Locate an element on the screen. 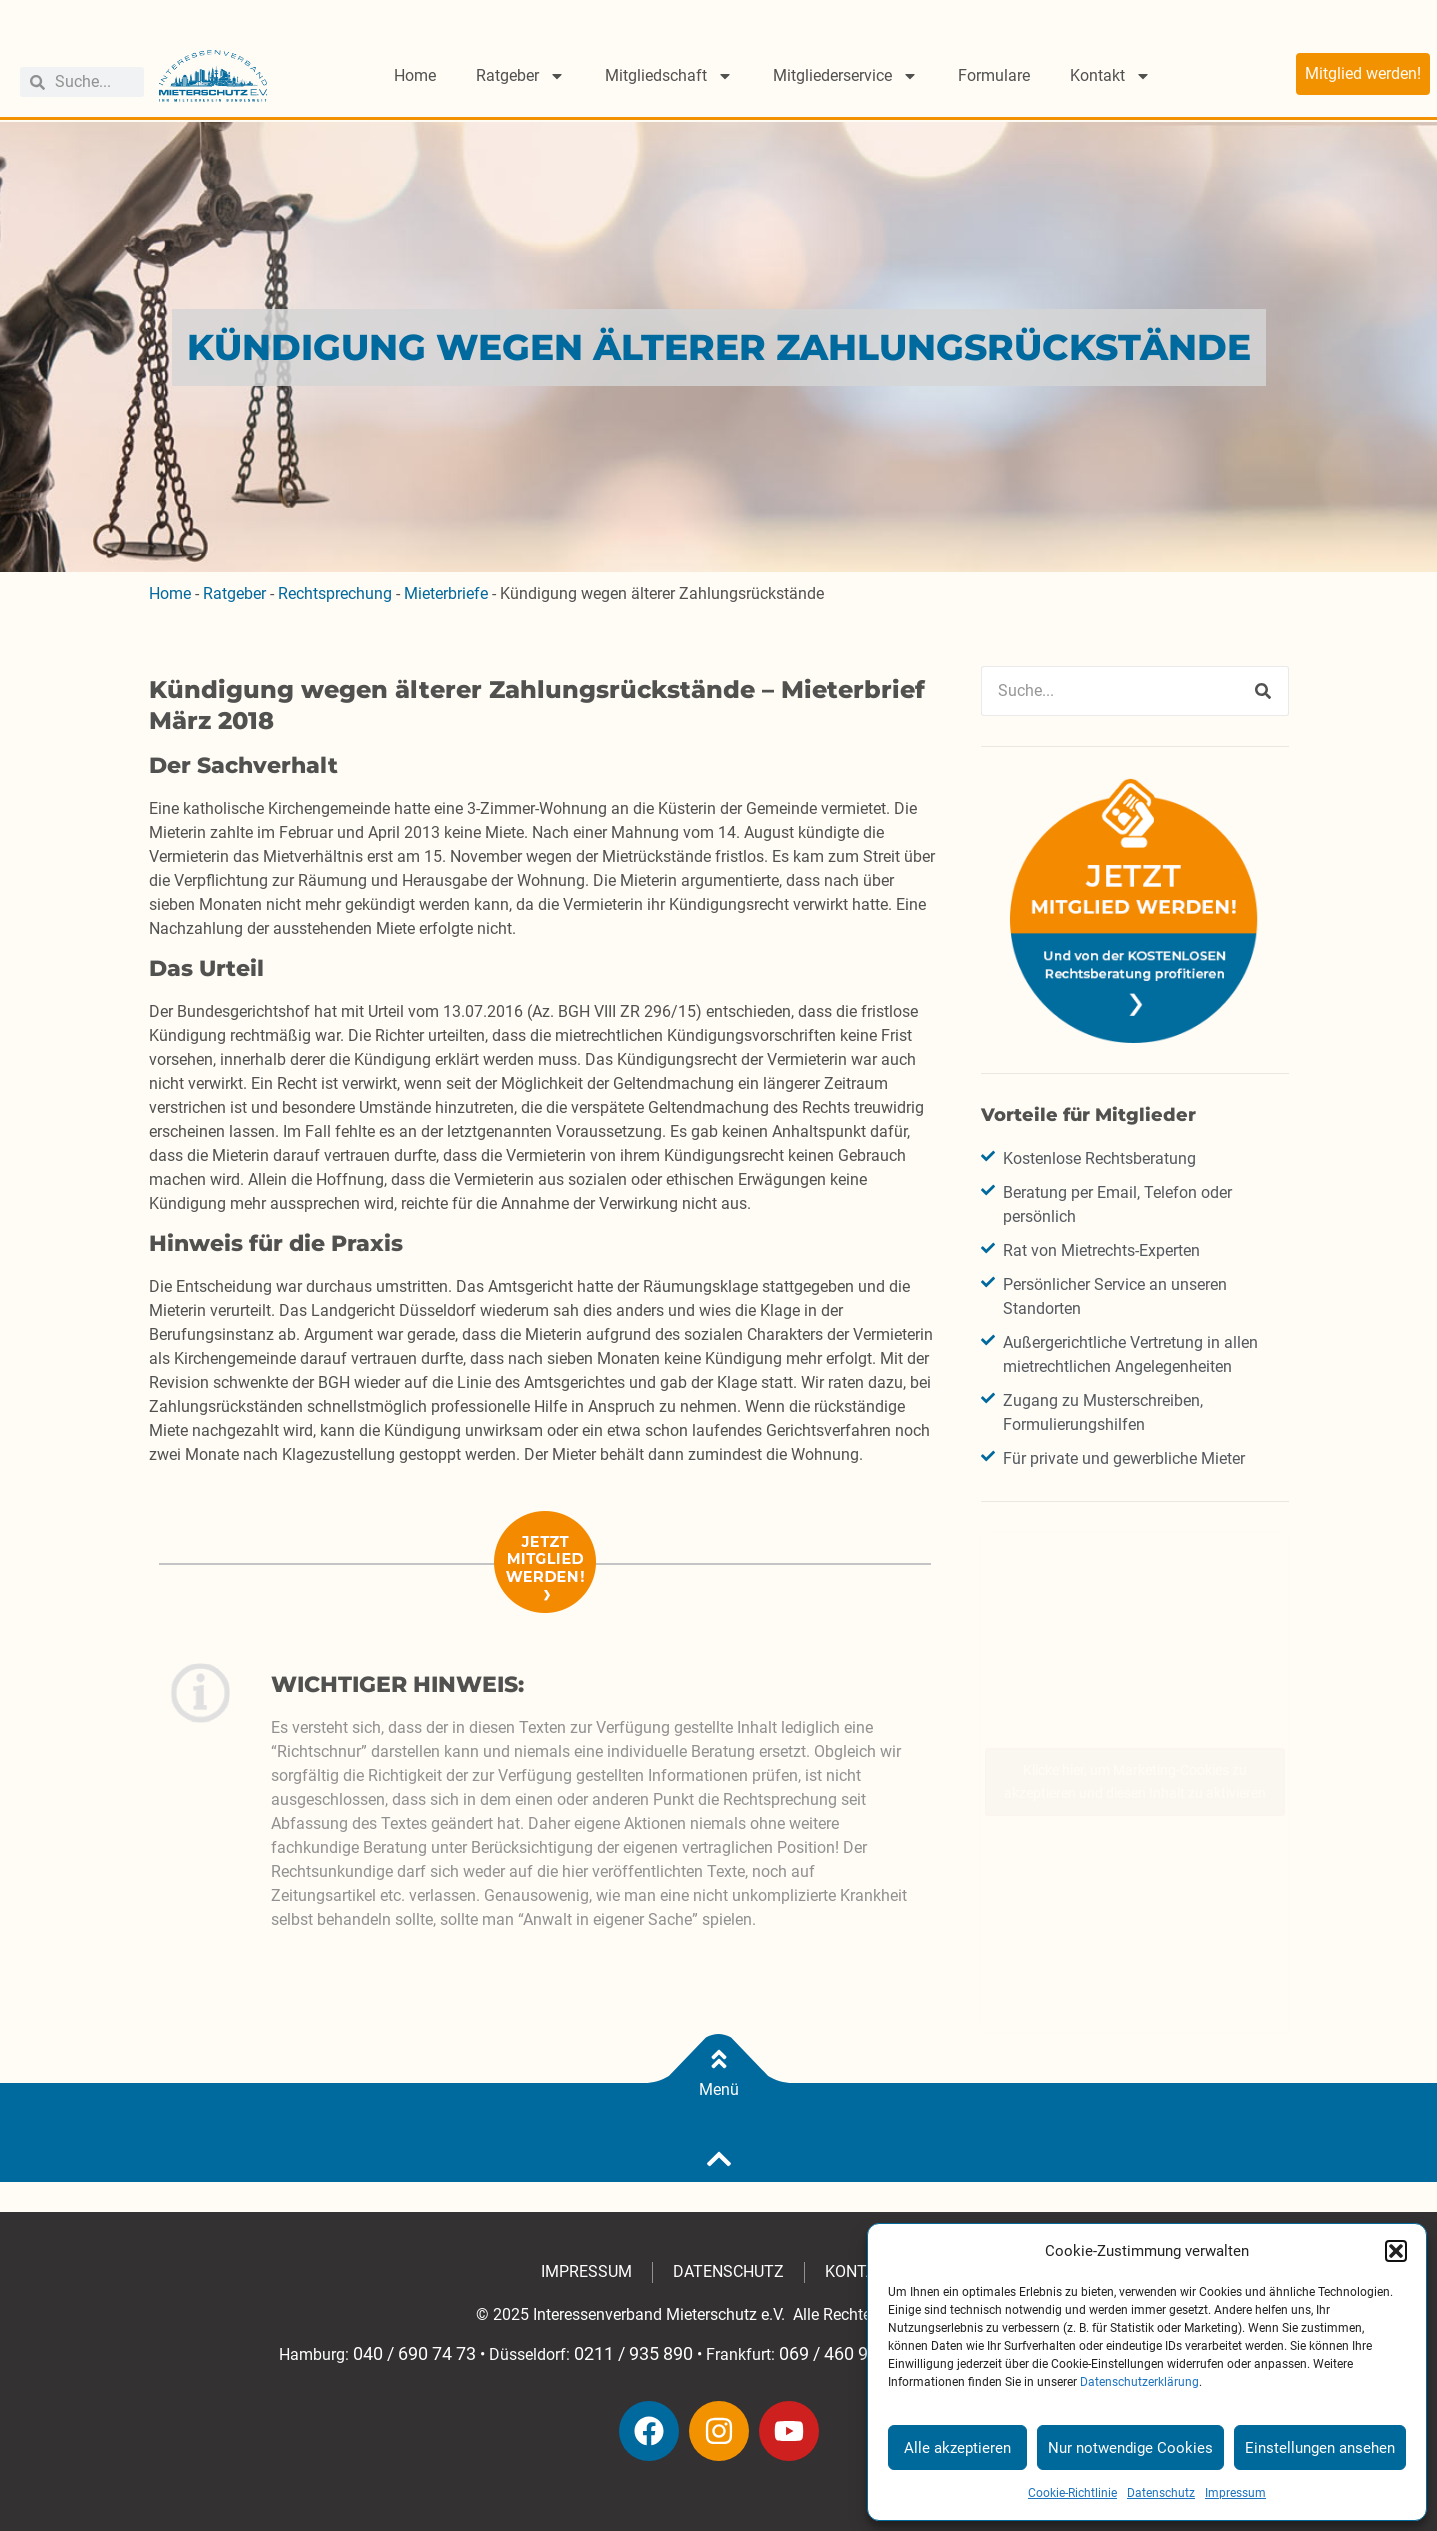 The width and height of the screenshot is (1437, 2531). Alle akzeptieren is located at coordinates (957, 2448).